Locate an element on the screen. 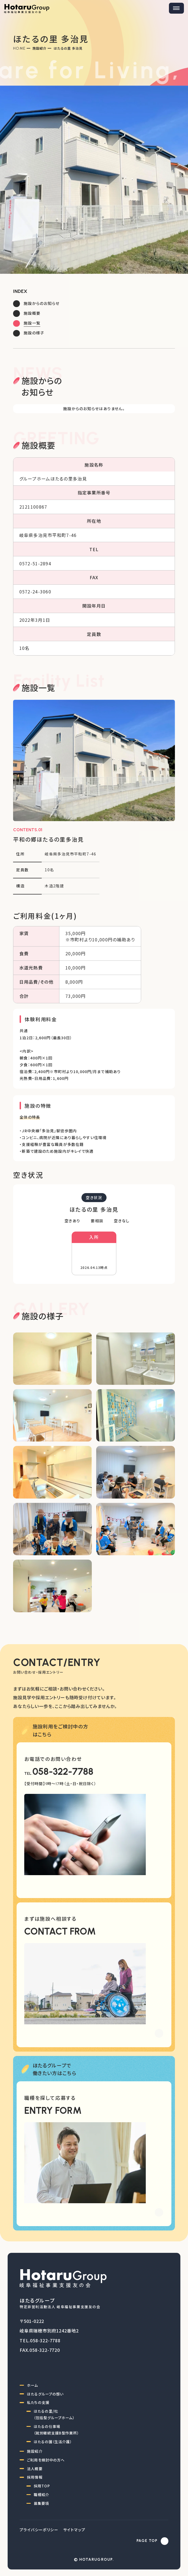  ほたるの里/杜（包括型グループホーム） is located at coordinates (54, 2414).